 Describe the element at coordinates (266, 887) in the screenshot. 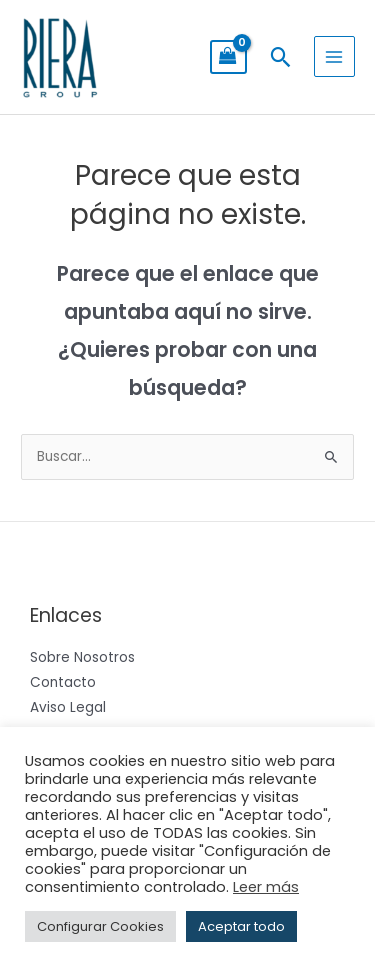

I see `Leer más` at that location.